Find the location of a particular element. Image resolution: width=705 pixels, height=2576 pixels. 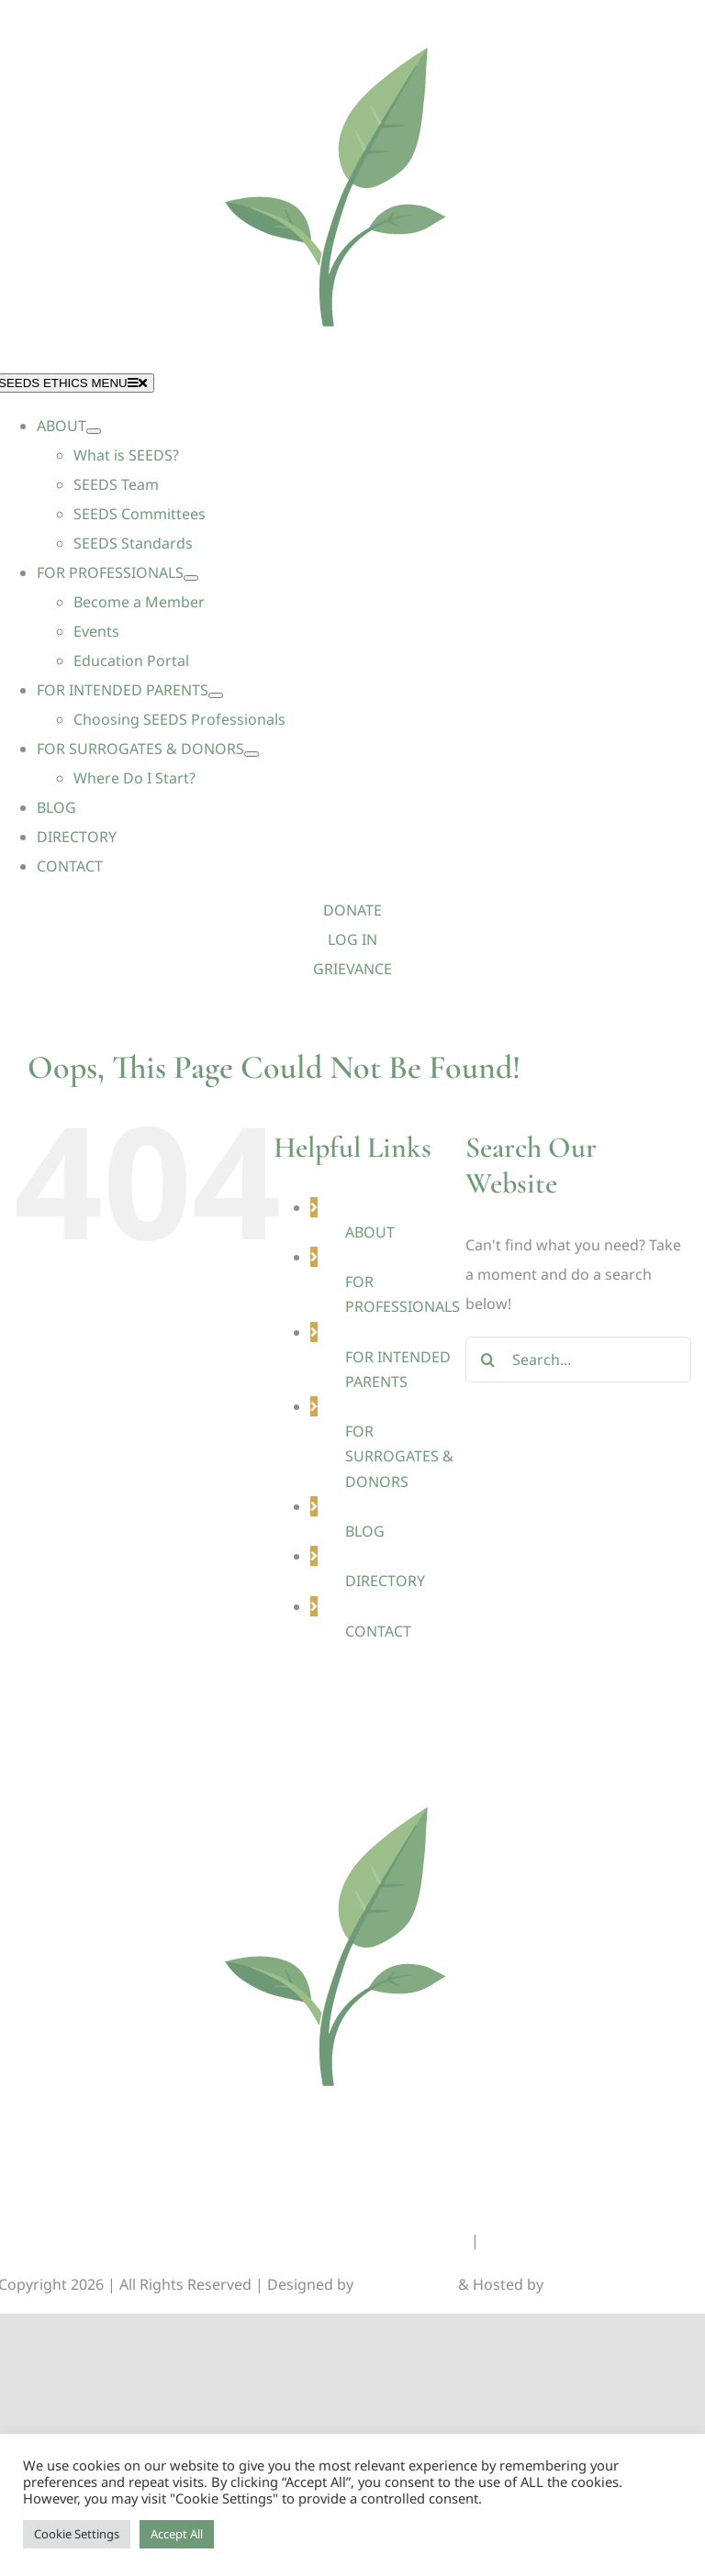

GENERAL INFORMATION is located at coordinates (379, 2240).